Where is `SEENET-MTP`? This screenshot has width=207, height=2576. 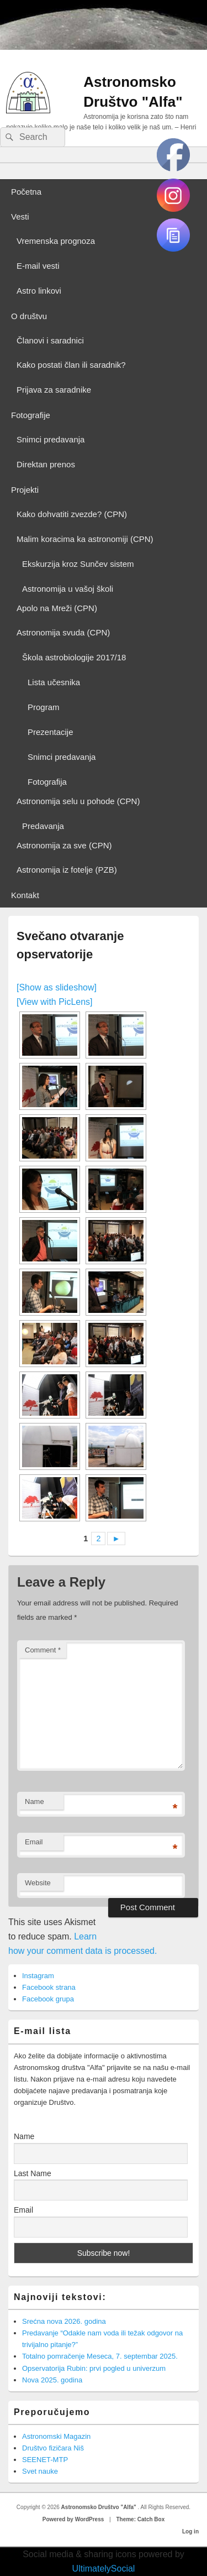
SEENET-MTP is located at coordinates (45, 2459).